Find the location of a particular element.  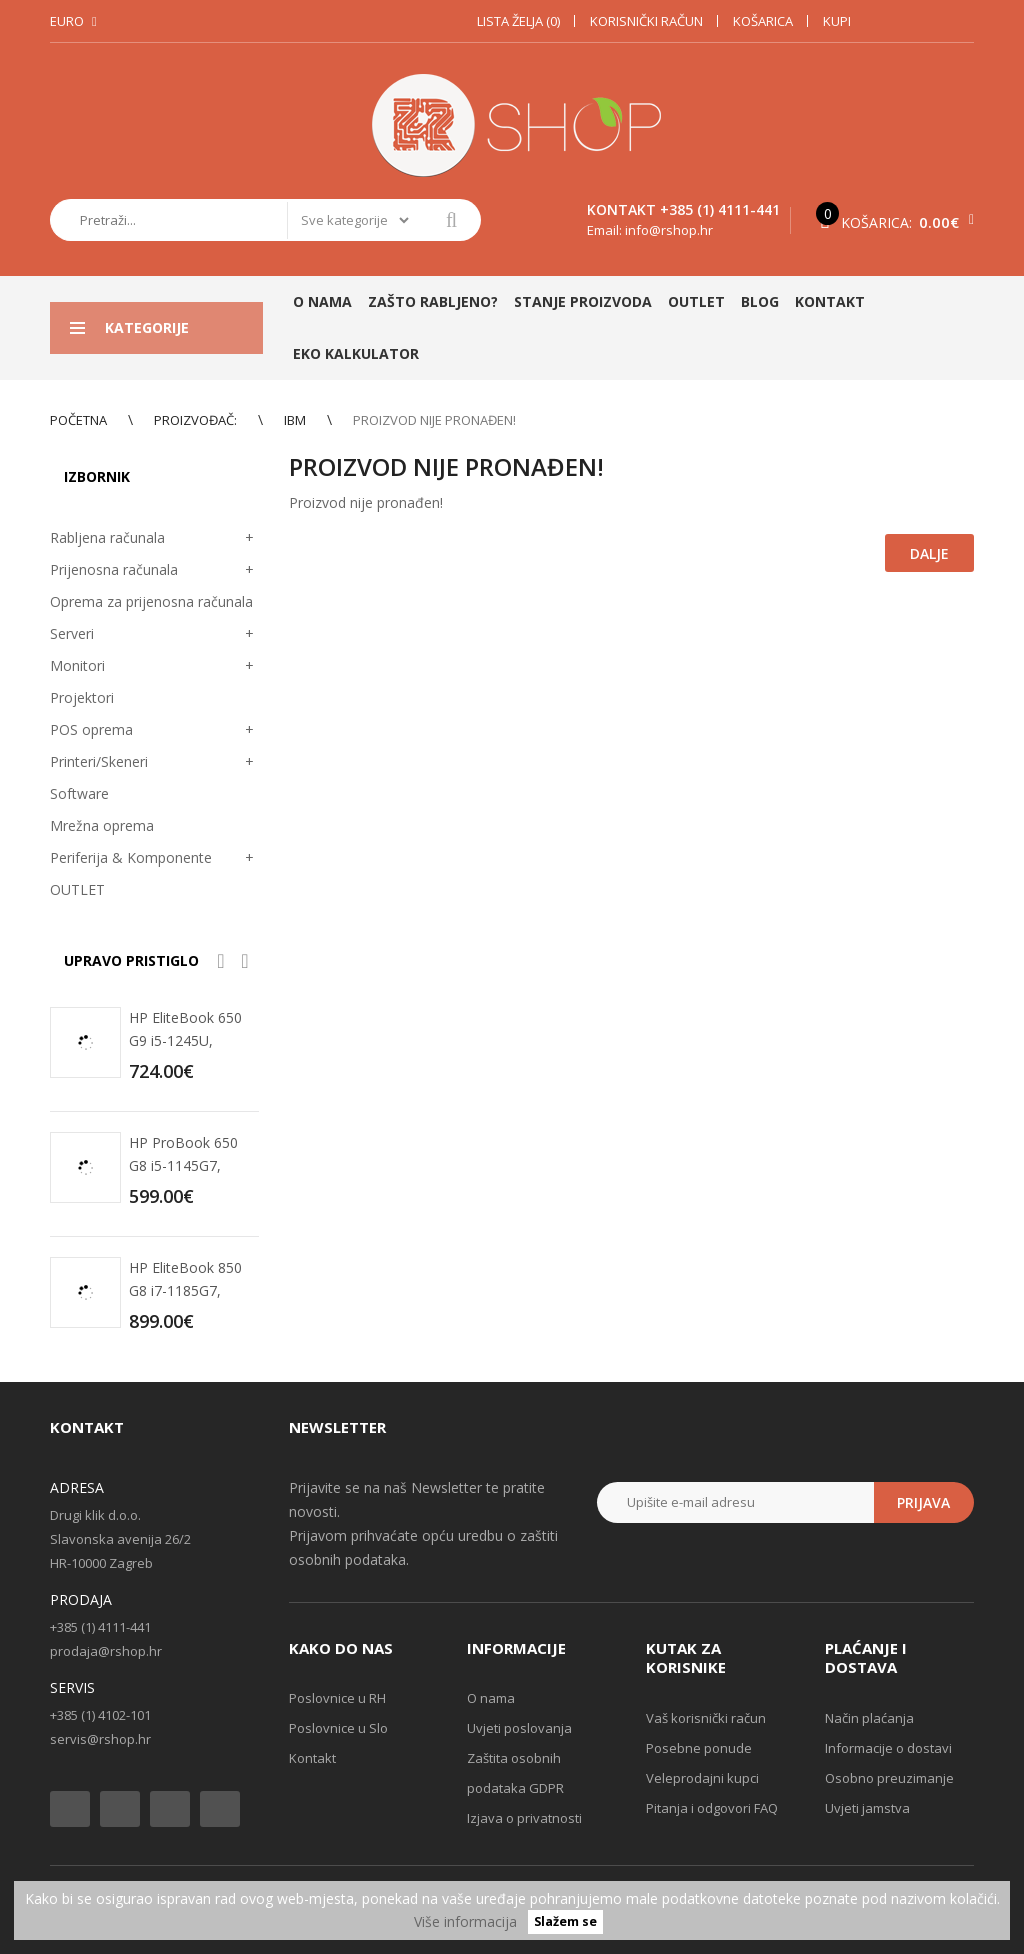

Periferija & Komponente is located at coordinates (131, 857).